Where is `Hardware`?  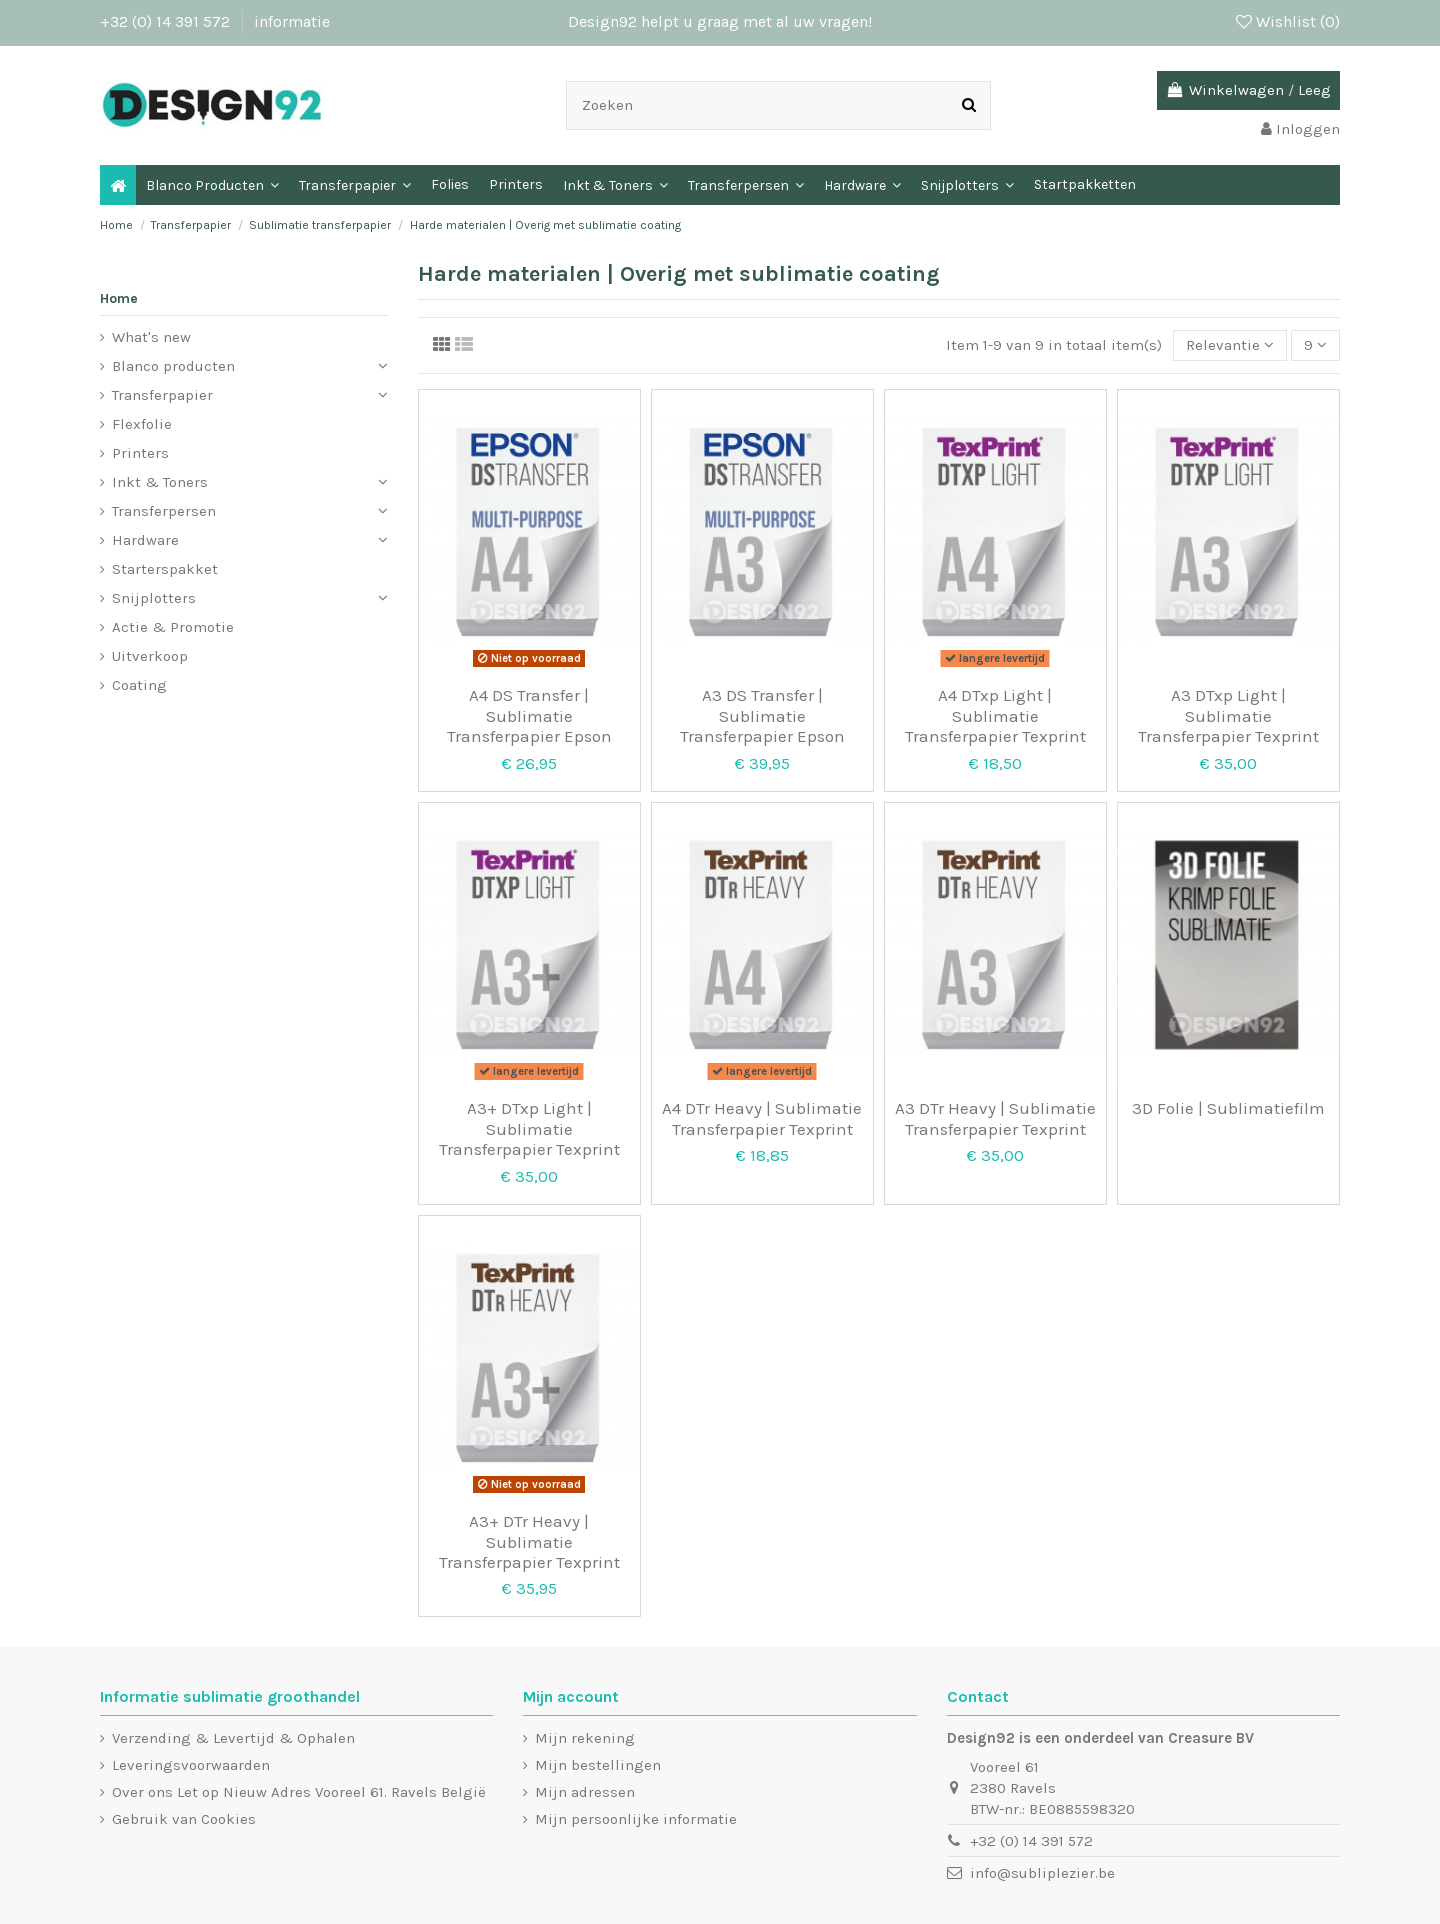 Hardware is located at coordinates (145, 540).